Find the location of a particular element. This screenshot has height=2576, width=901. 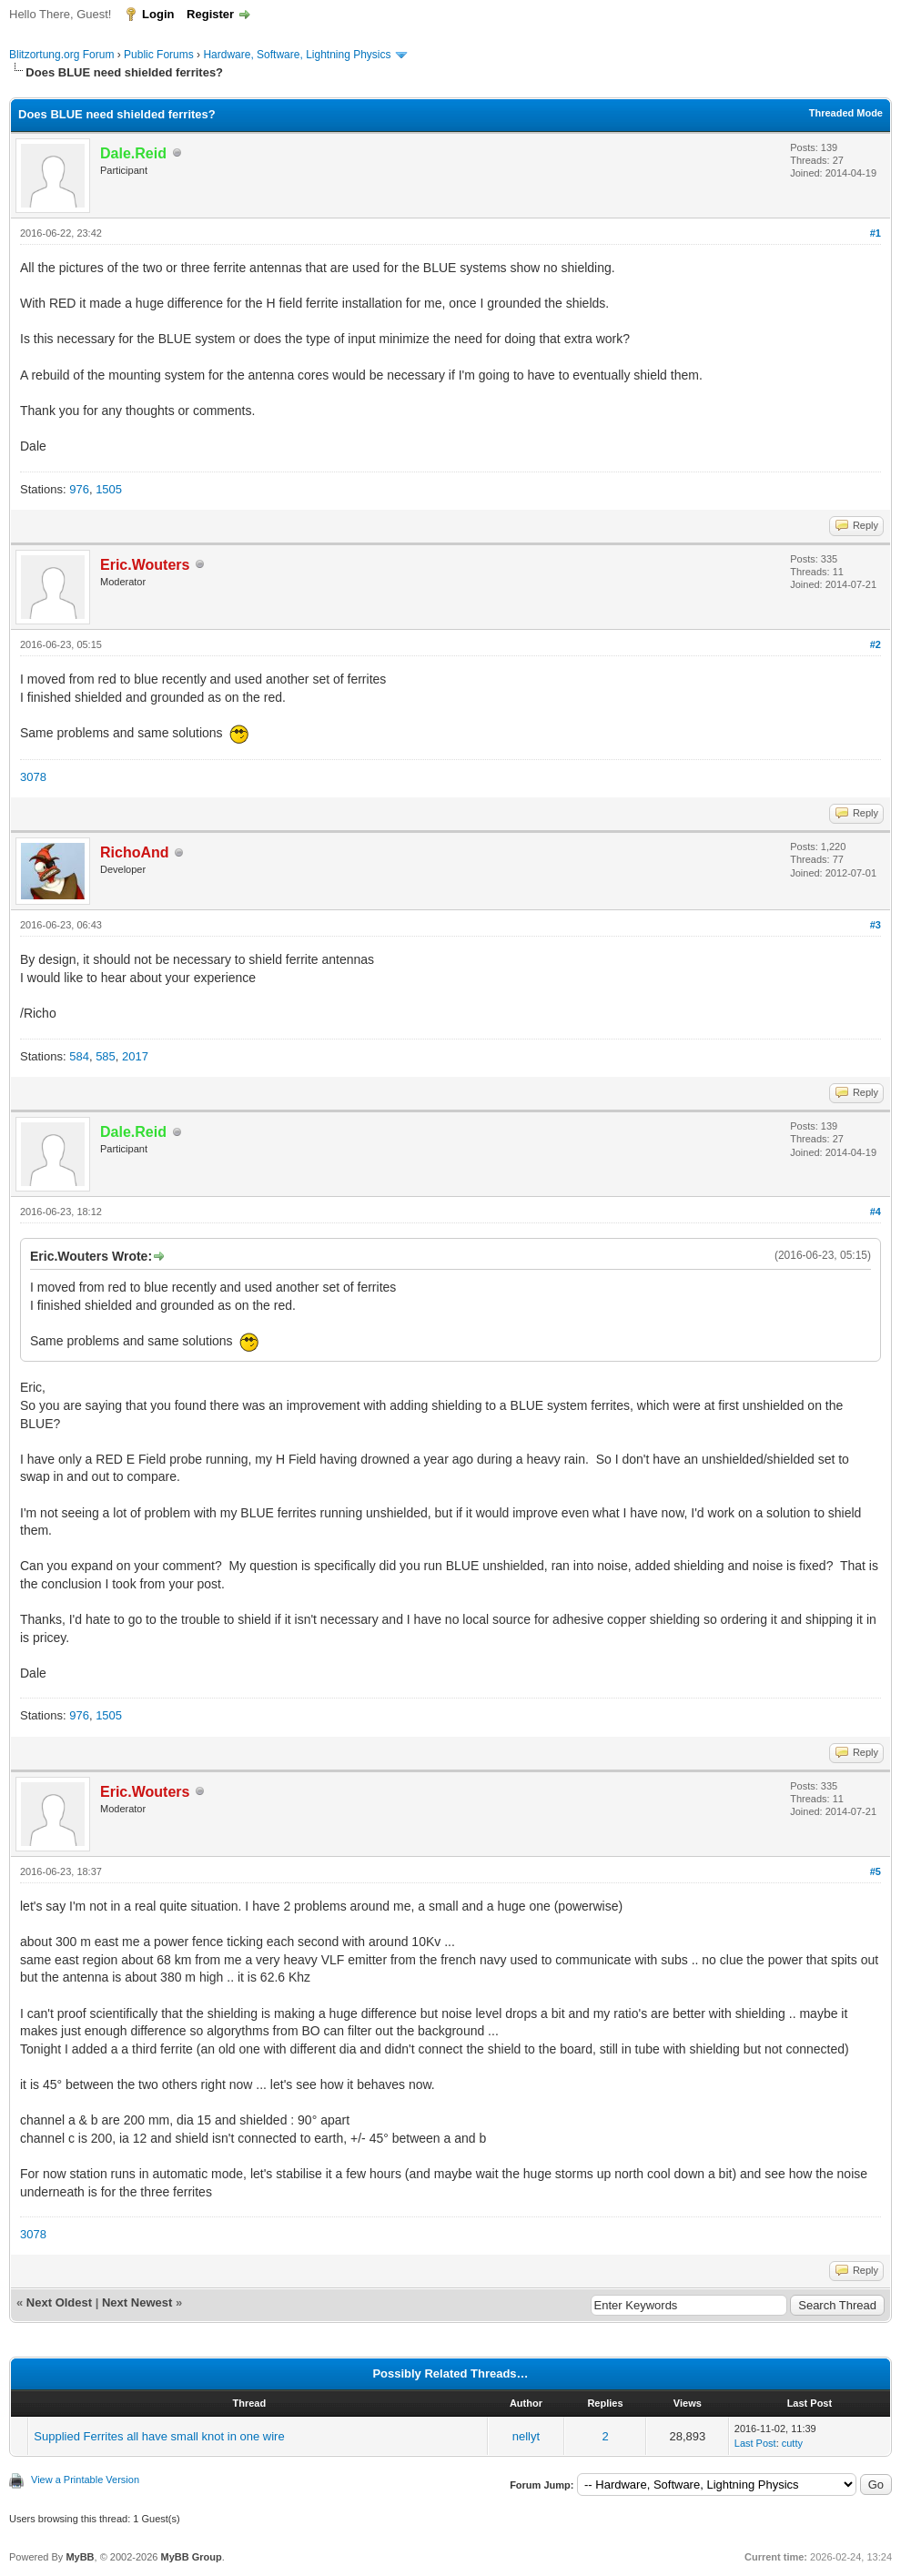

Next Newest is located at coordinates (137, 2302).